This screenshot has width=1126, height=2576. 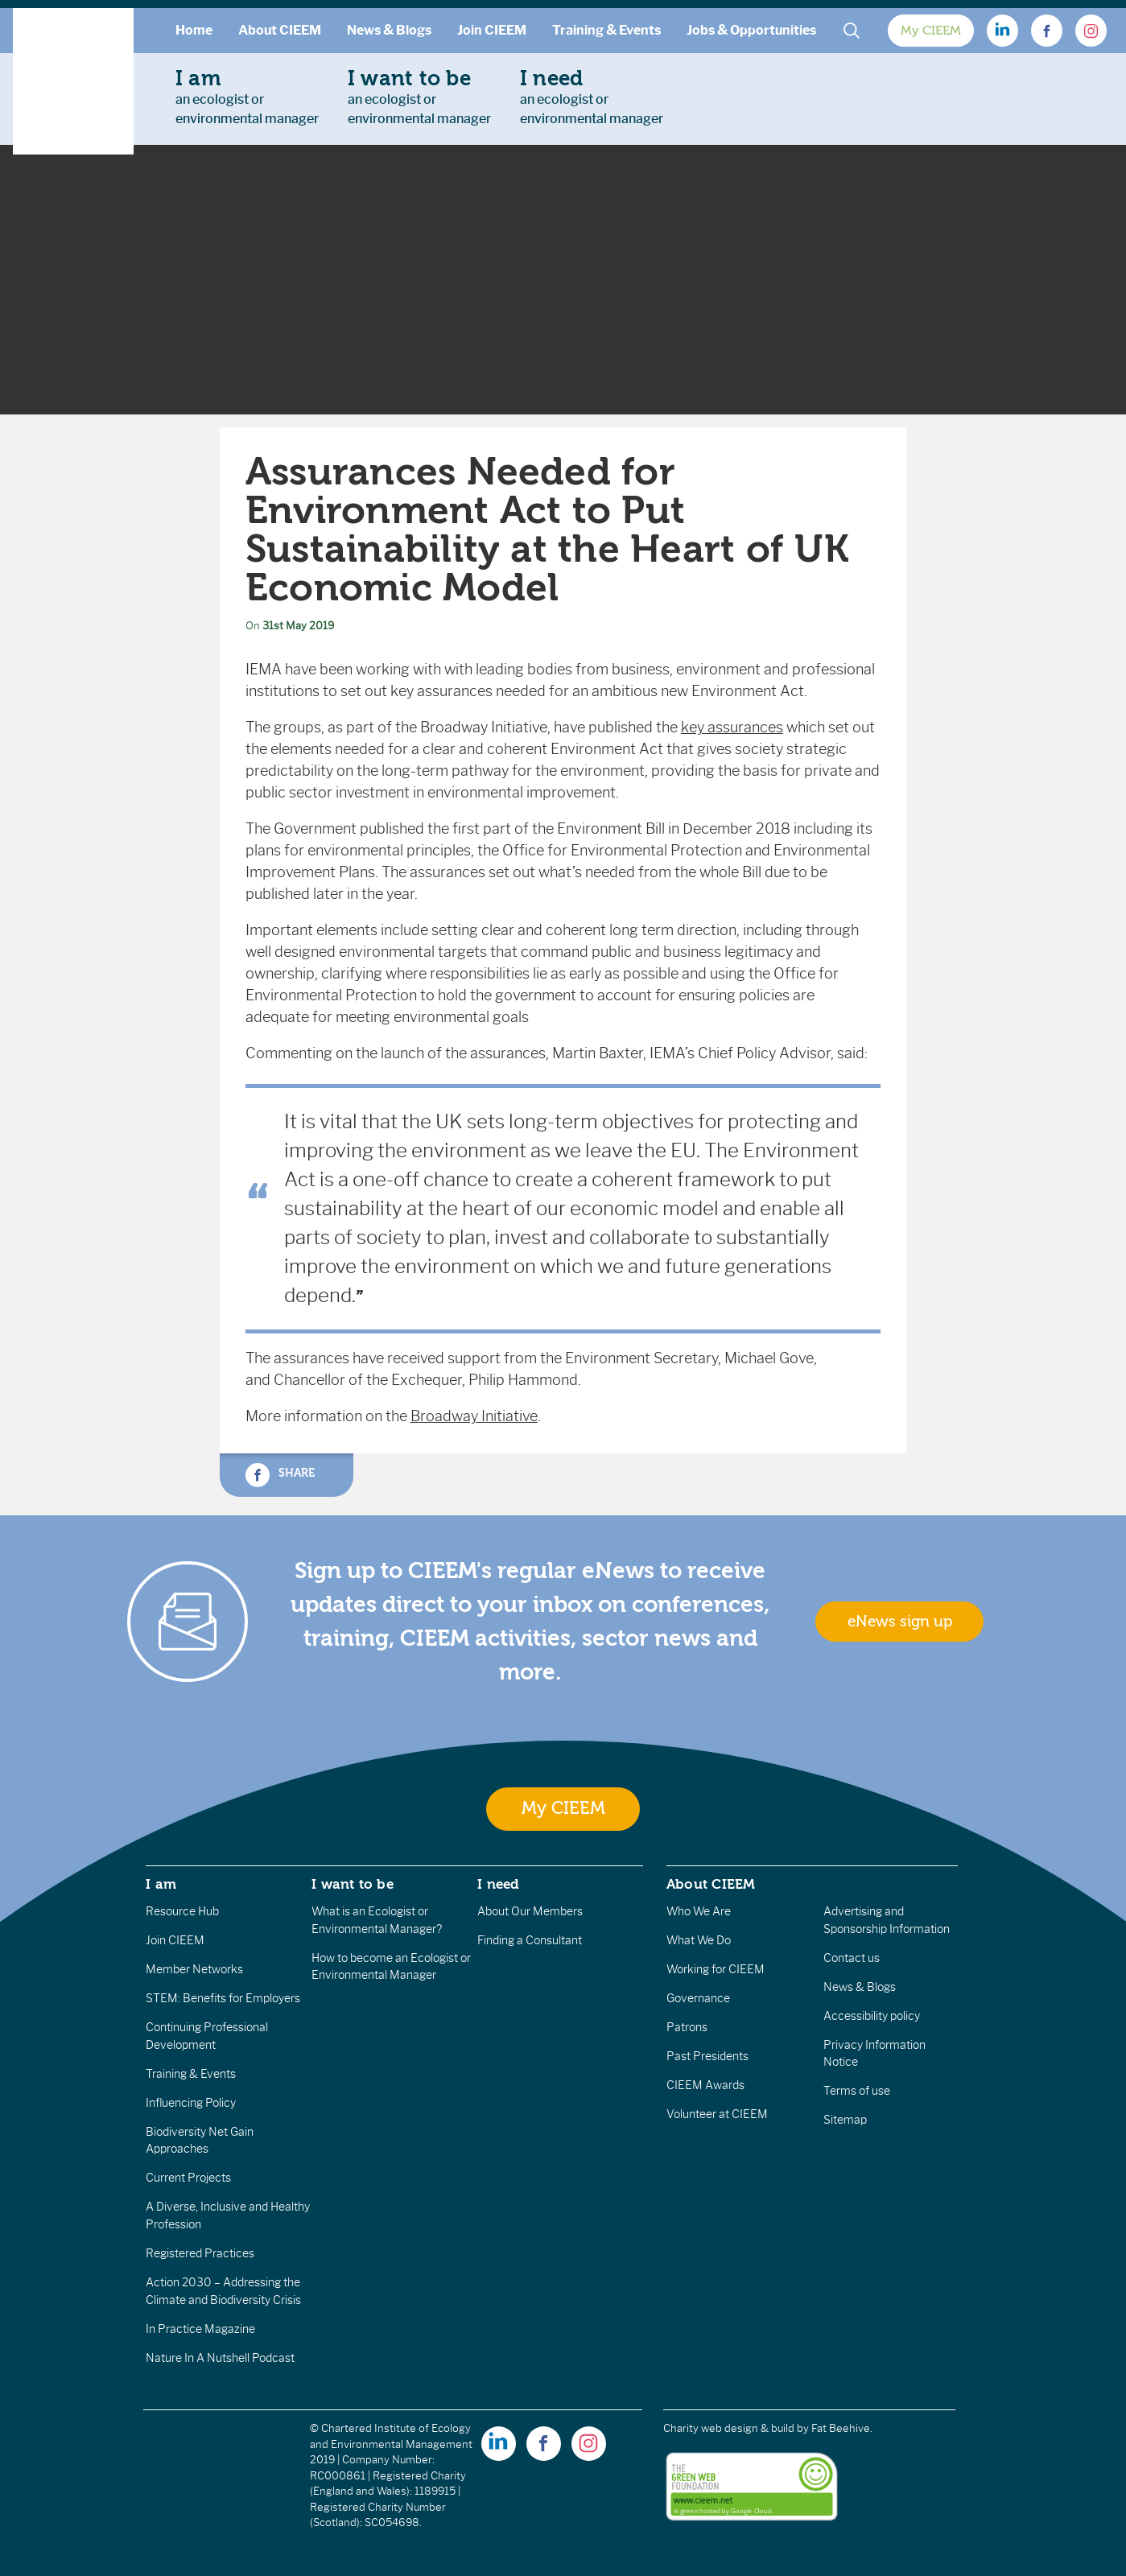 I want to click on What We Do, so click(x=698, y=1940).